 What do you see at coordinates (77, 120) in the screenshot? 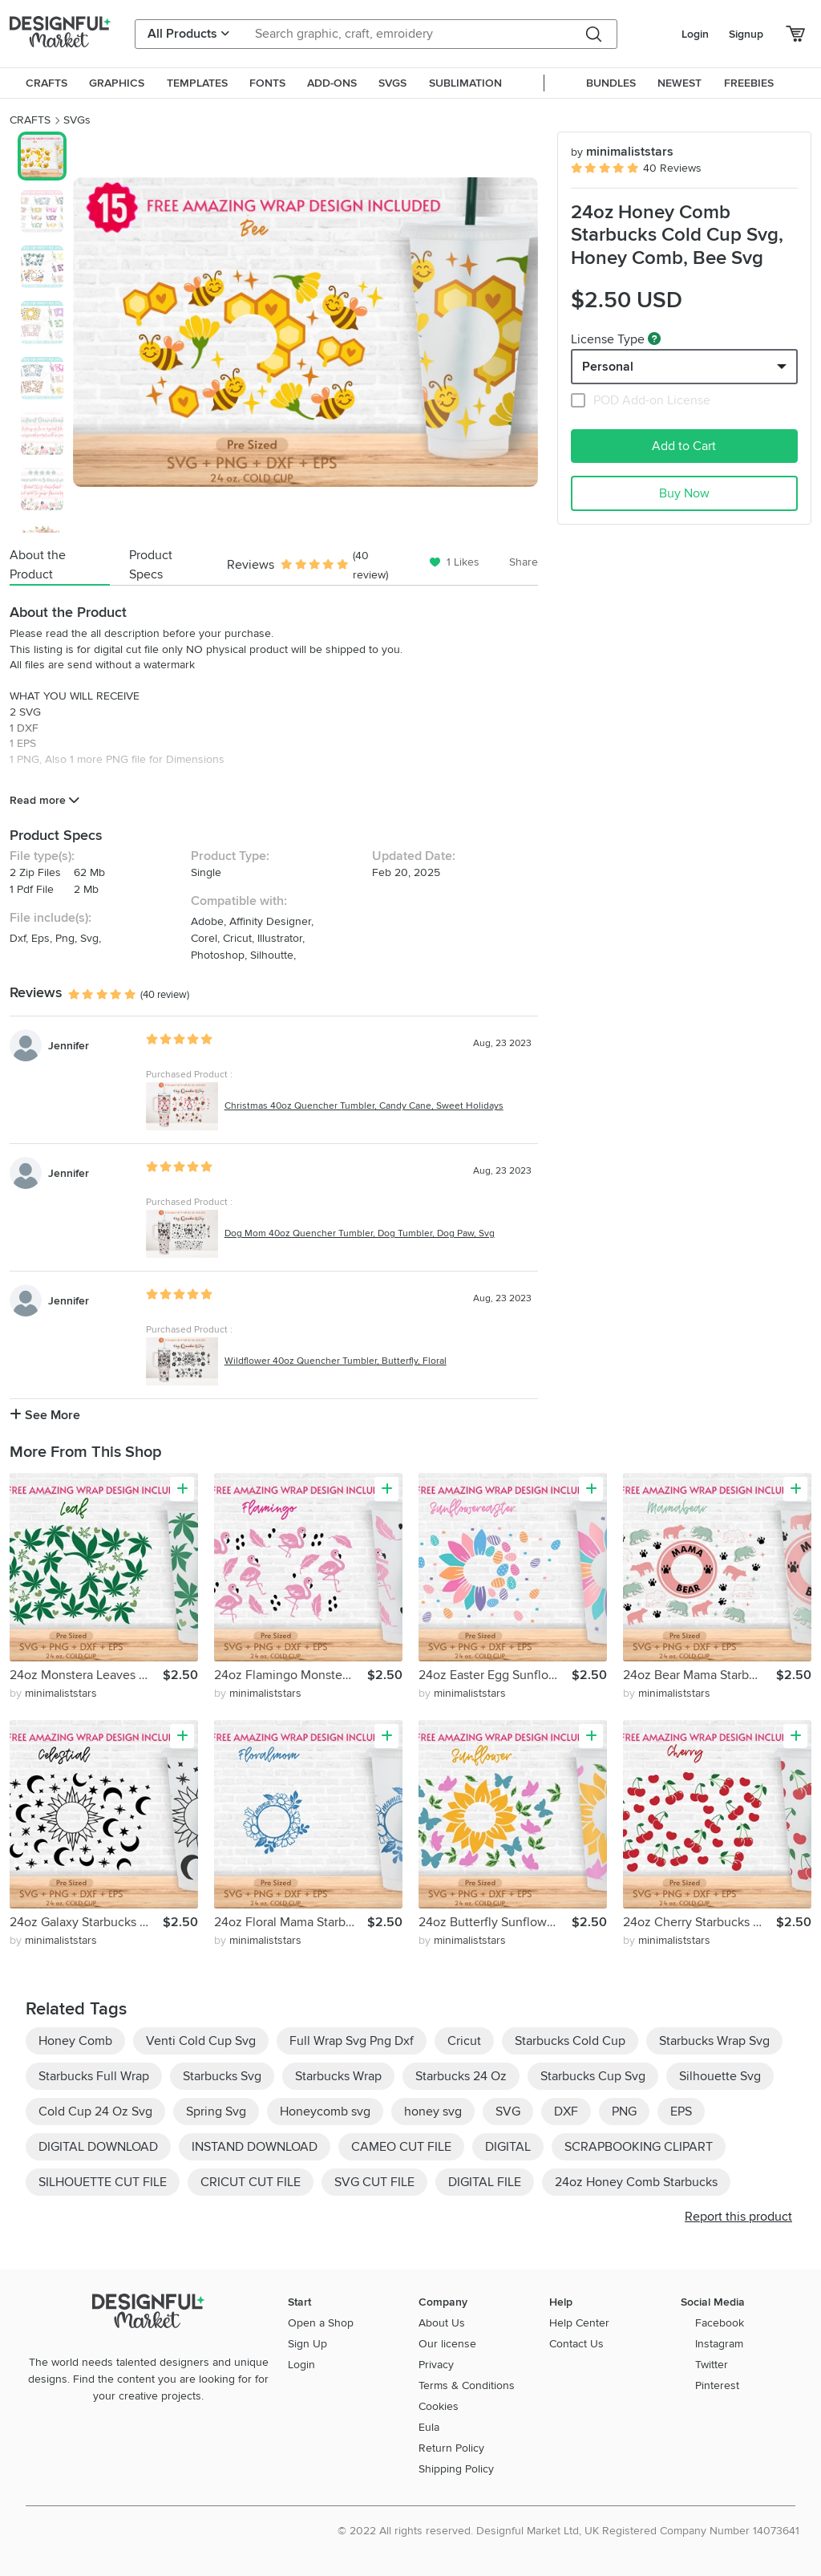
I see `SVGs` at bounding box center [77, 120].